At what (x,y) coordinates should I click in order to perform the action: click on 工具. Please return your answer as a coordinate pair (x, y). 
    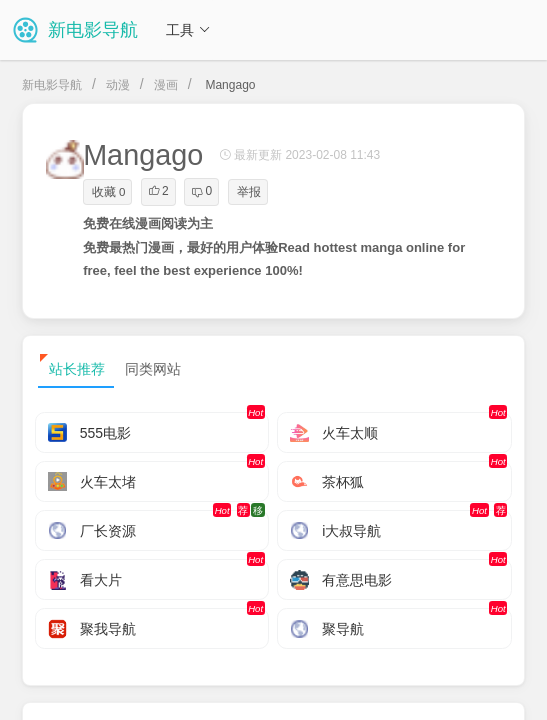
    Looking at the image, I should click on (188, 30).